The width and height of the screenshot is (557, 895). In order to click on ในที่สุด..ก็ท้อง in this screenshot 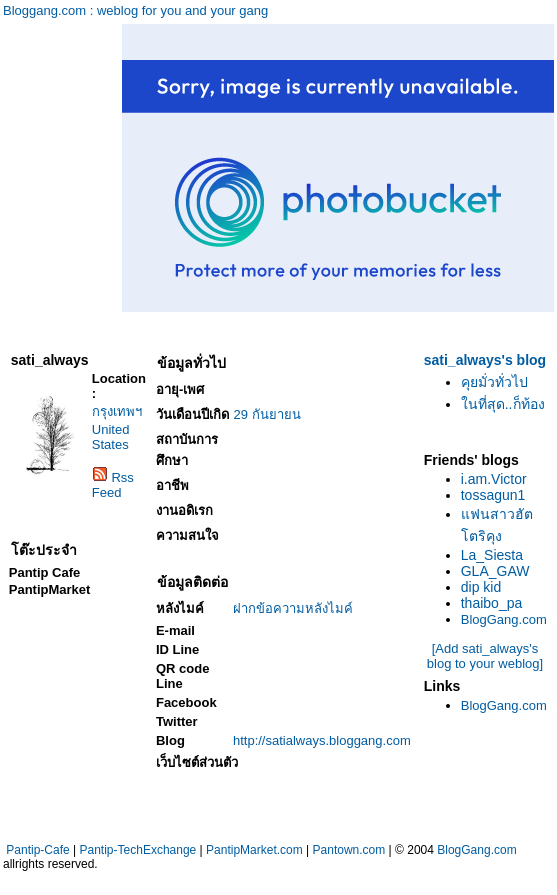, I will do `click(503, 404)`.